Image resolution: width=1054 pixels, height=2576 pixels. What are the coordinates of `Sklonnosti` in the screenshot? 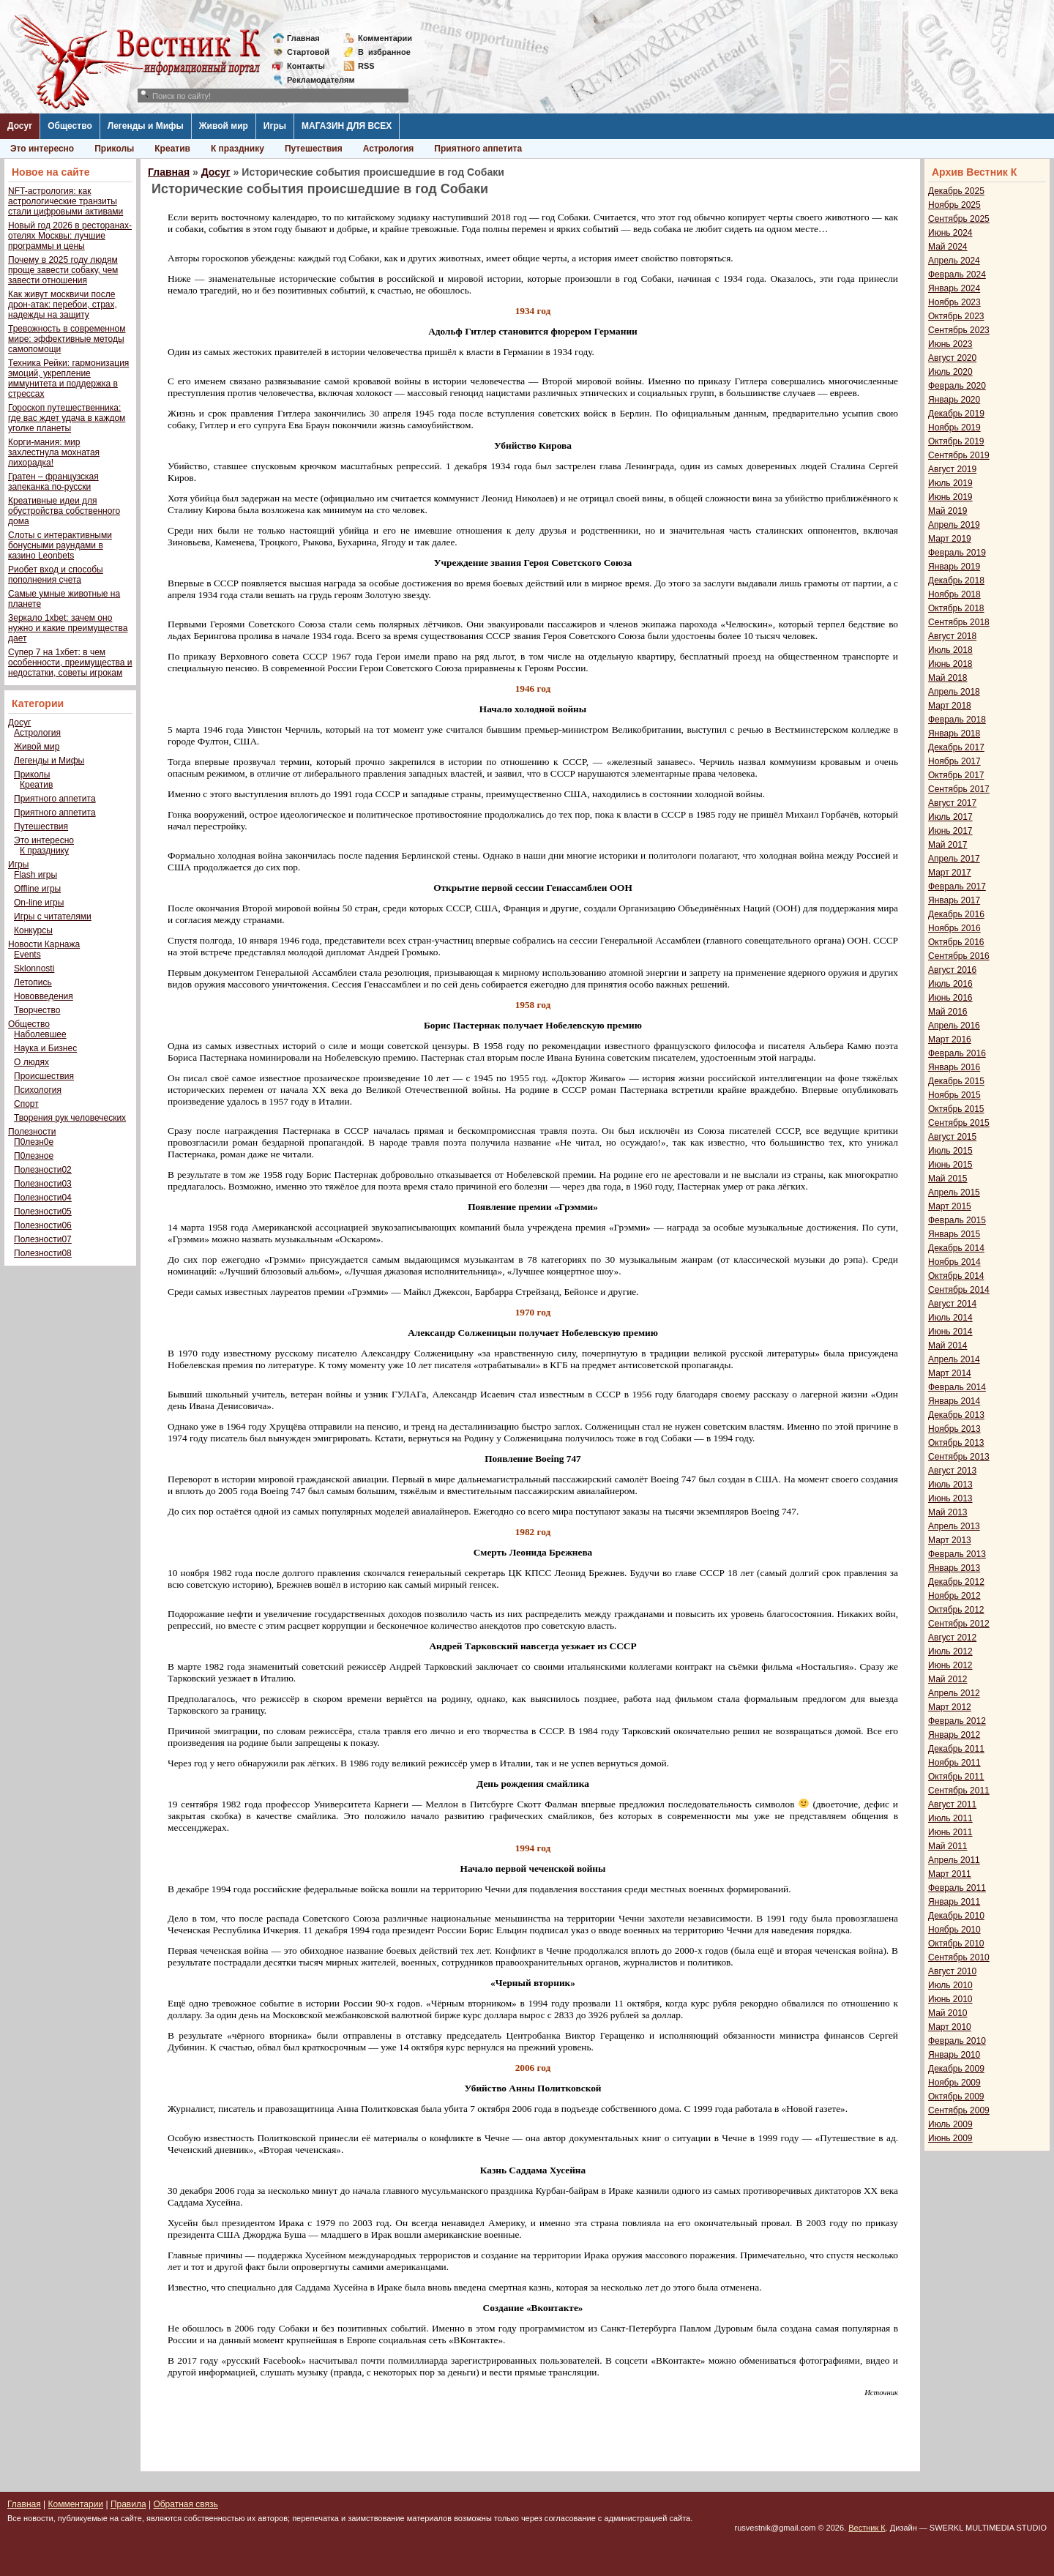 It's located at (34, 968).